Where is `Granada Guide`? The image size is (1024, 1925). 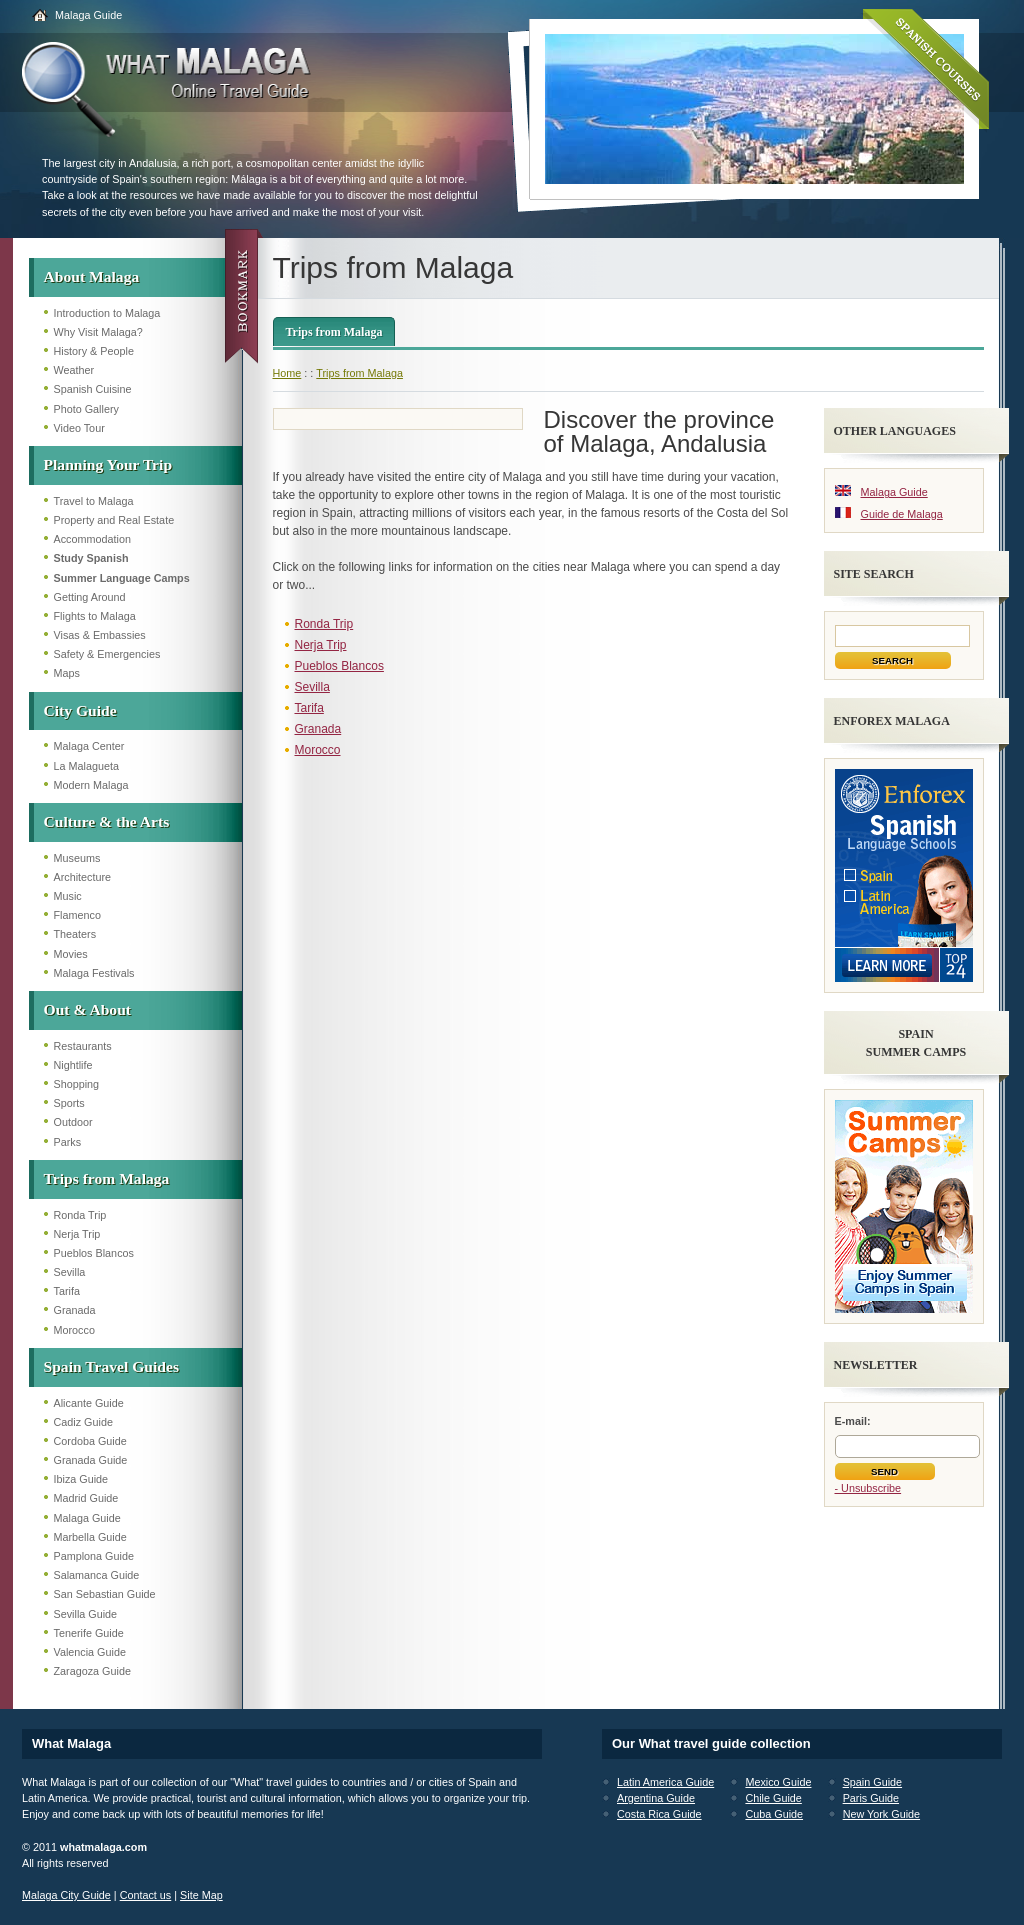
Granada Guide is located at coordinates (91, 1460).